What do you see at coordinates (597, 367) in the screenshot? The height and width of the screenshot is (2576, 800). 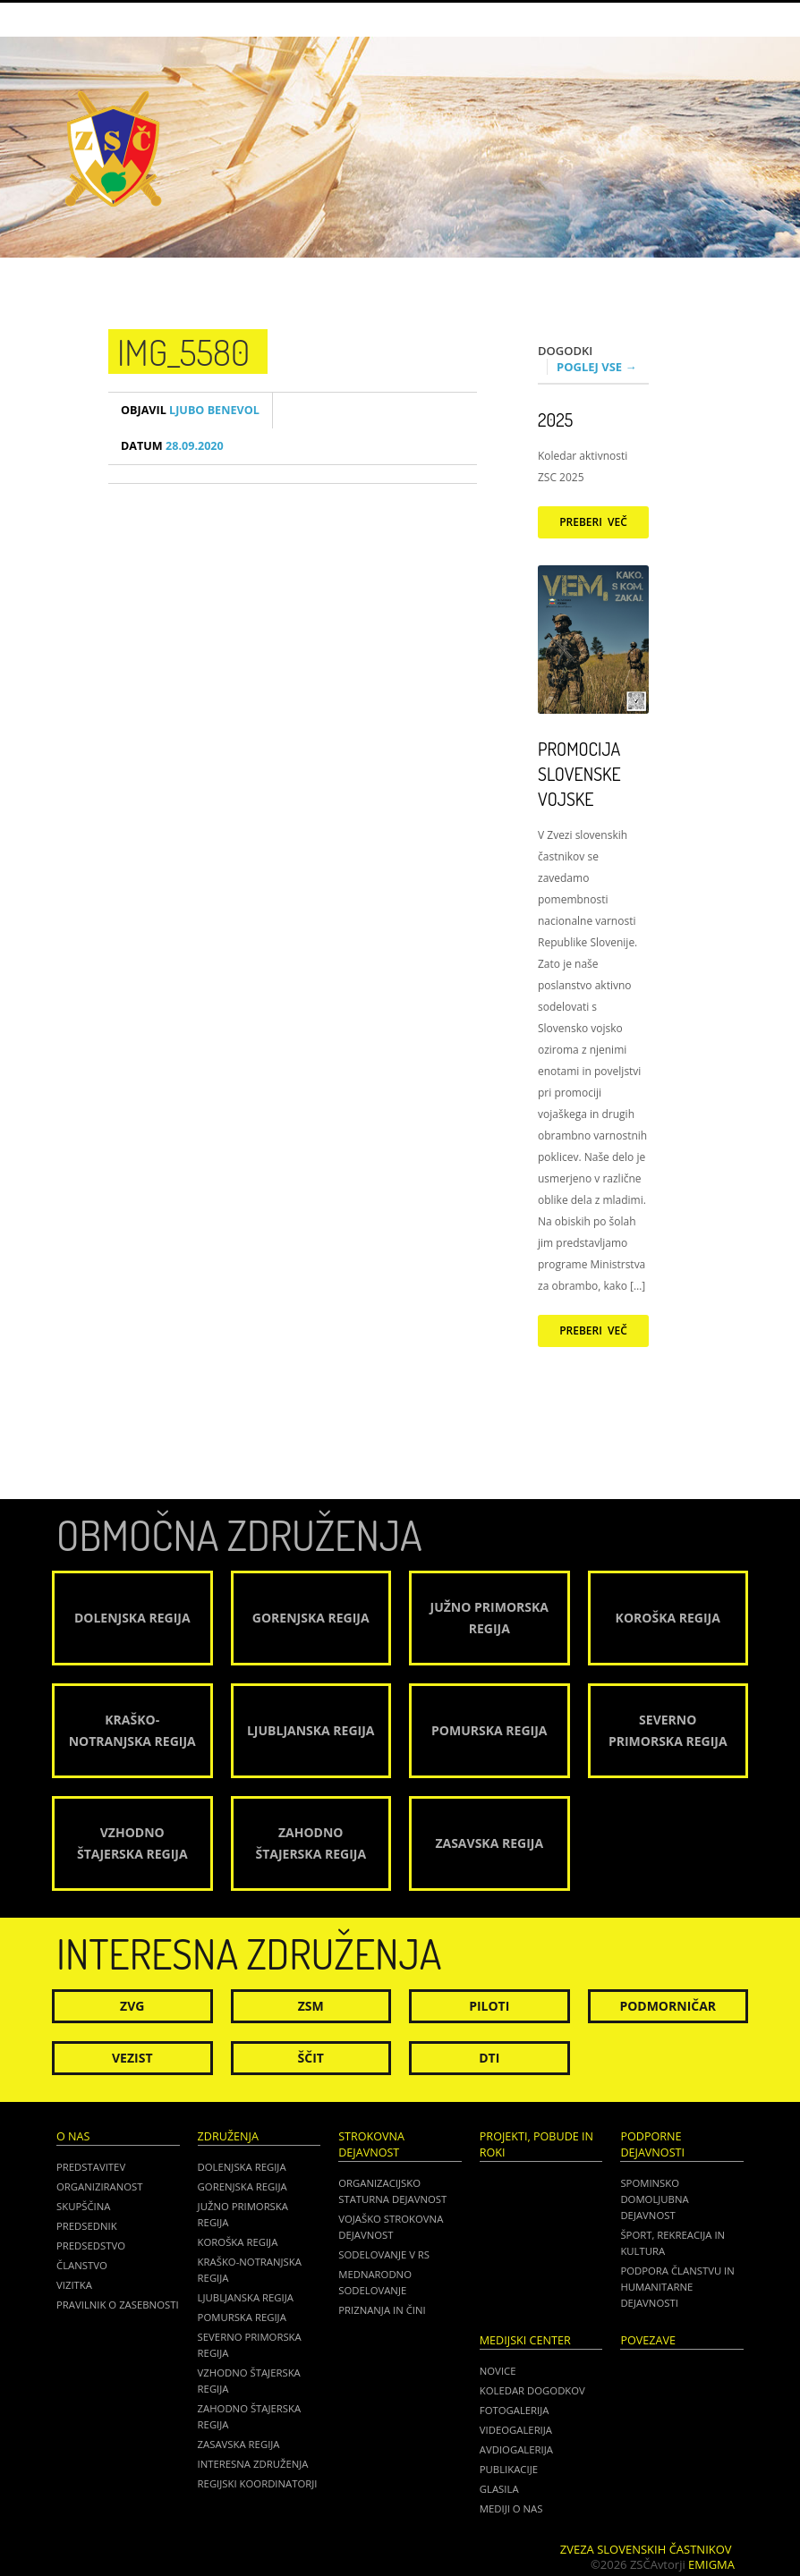 I see `Poglej vse →` at bounding box center [597, 367].